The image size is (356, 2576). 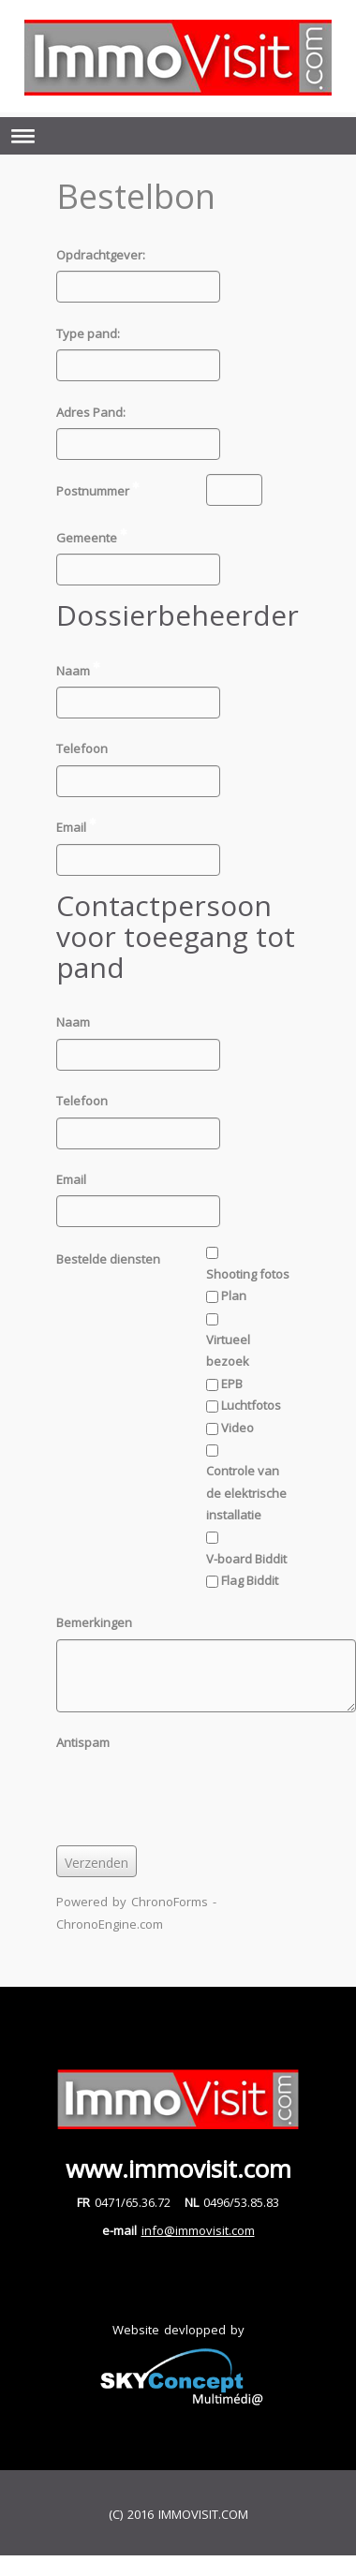 I want to click on Type pand:, so click(x=88, y=333).